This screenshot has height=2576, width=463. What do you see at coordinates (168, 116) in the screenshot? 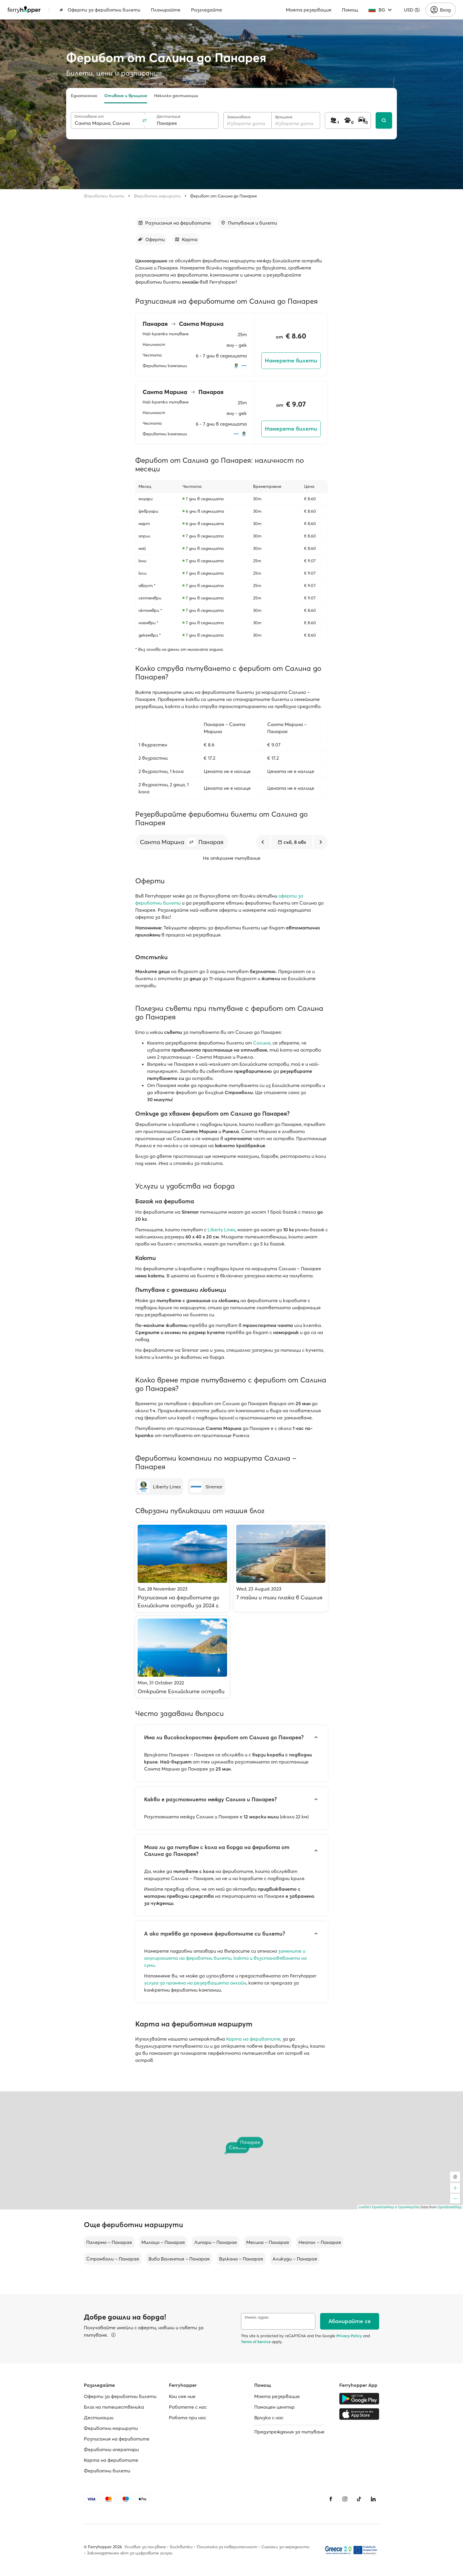
I see `Дестинация` at bounding box center [168, 116].